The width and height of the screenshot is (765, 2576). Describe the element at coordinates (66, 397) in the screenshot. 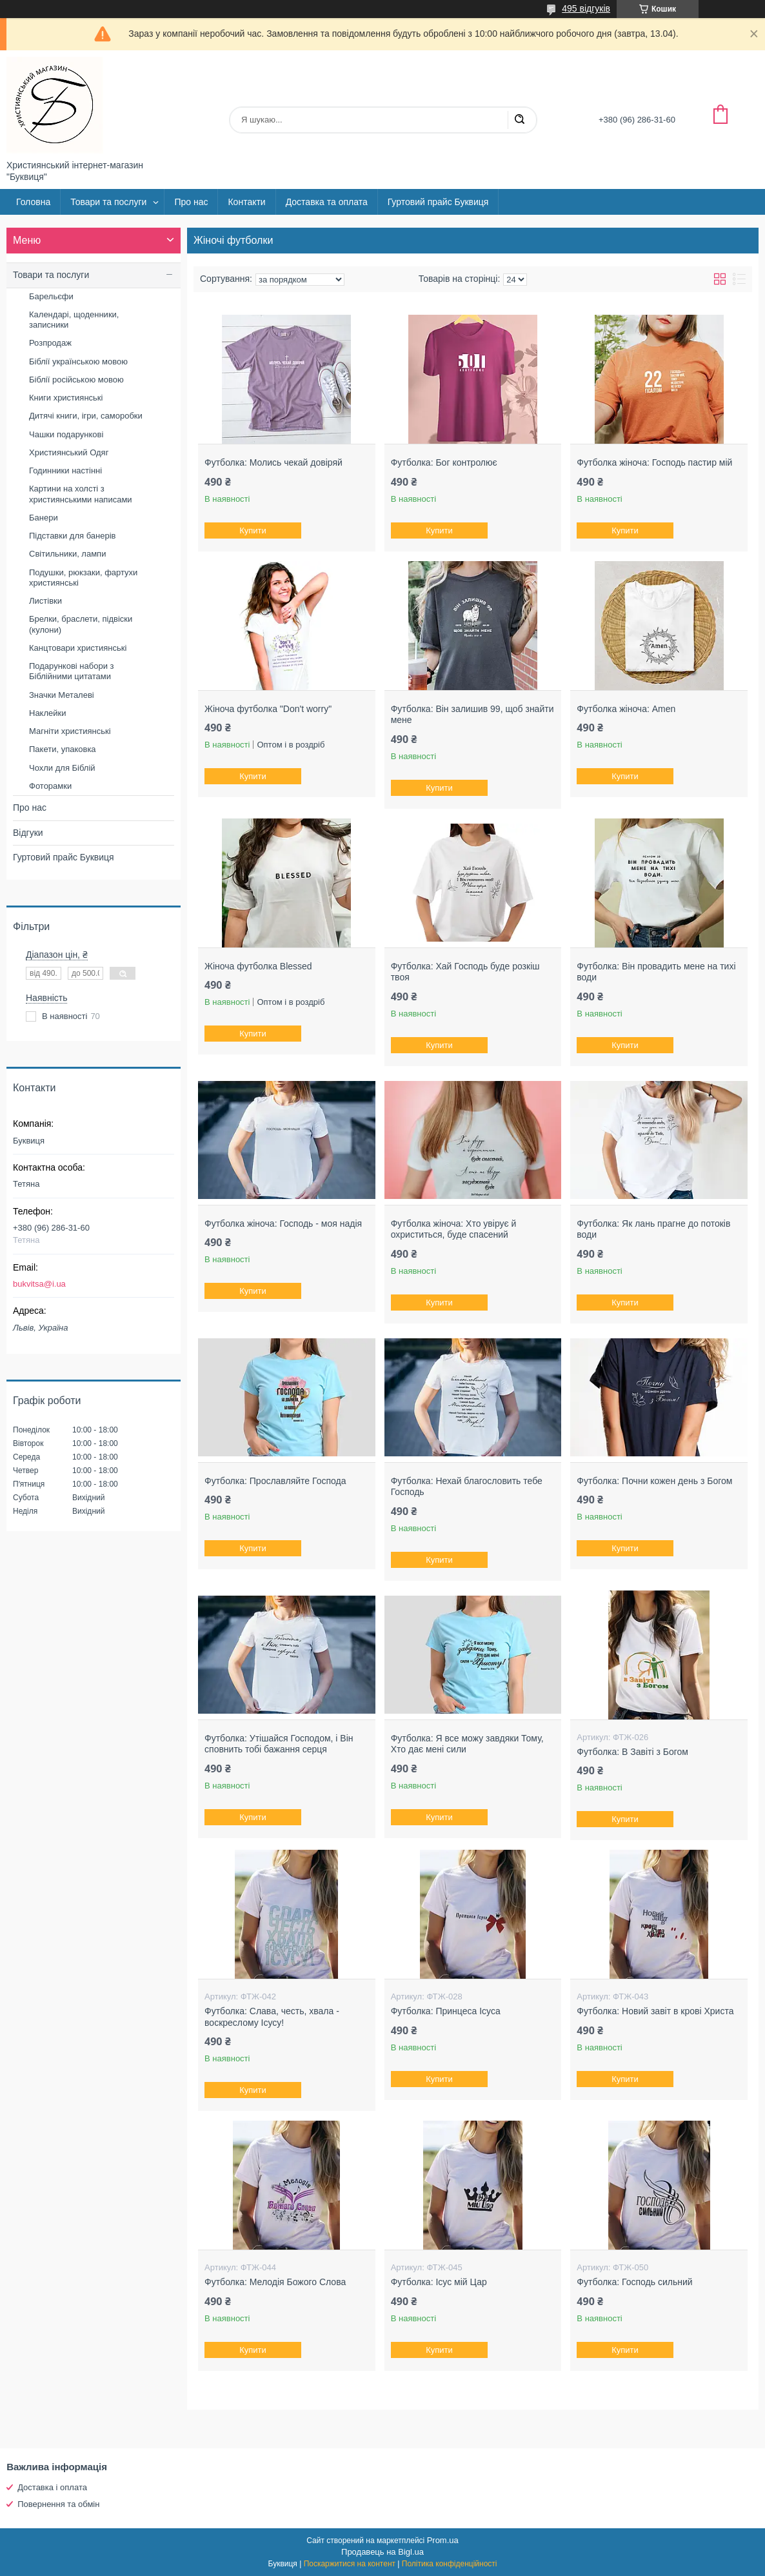

I see `Книги християнські` at that location.